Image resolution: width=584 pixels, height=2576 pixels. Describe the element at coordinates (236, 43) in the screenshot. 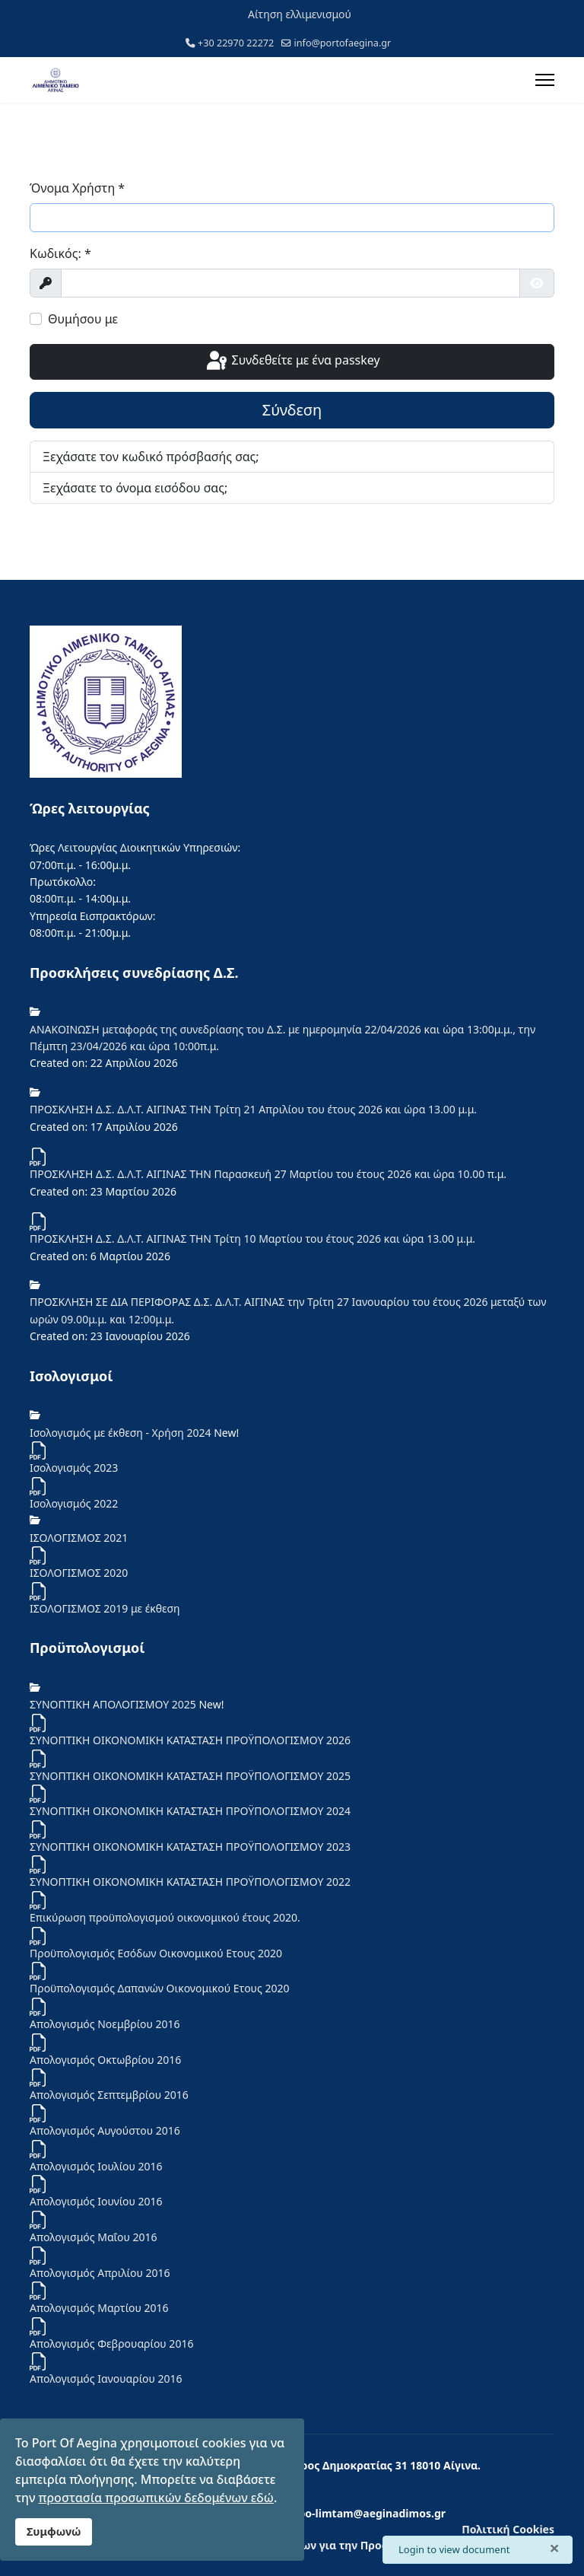

I see `+30 22970 22272` at that location.